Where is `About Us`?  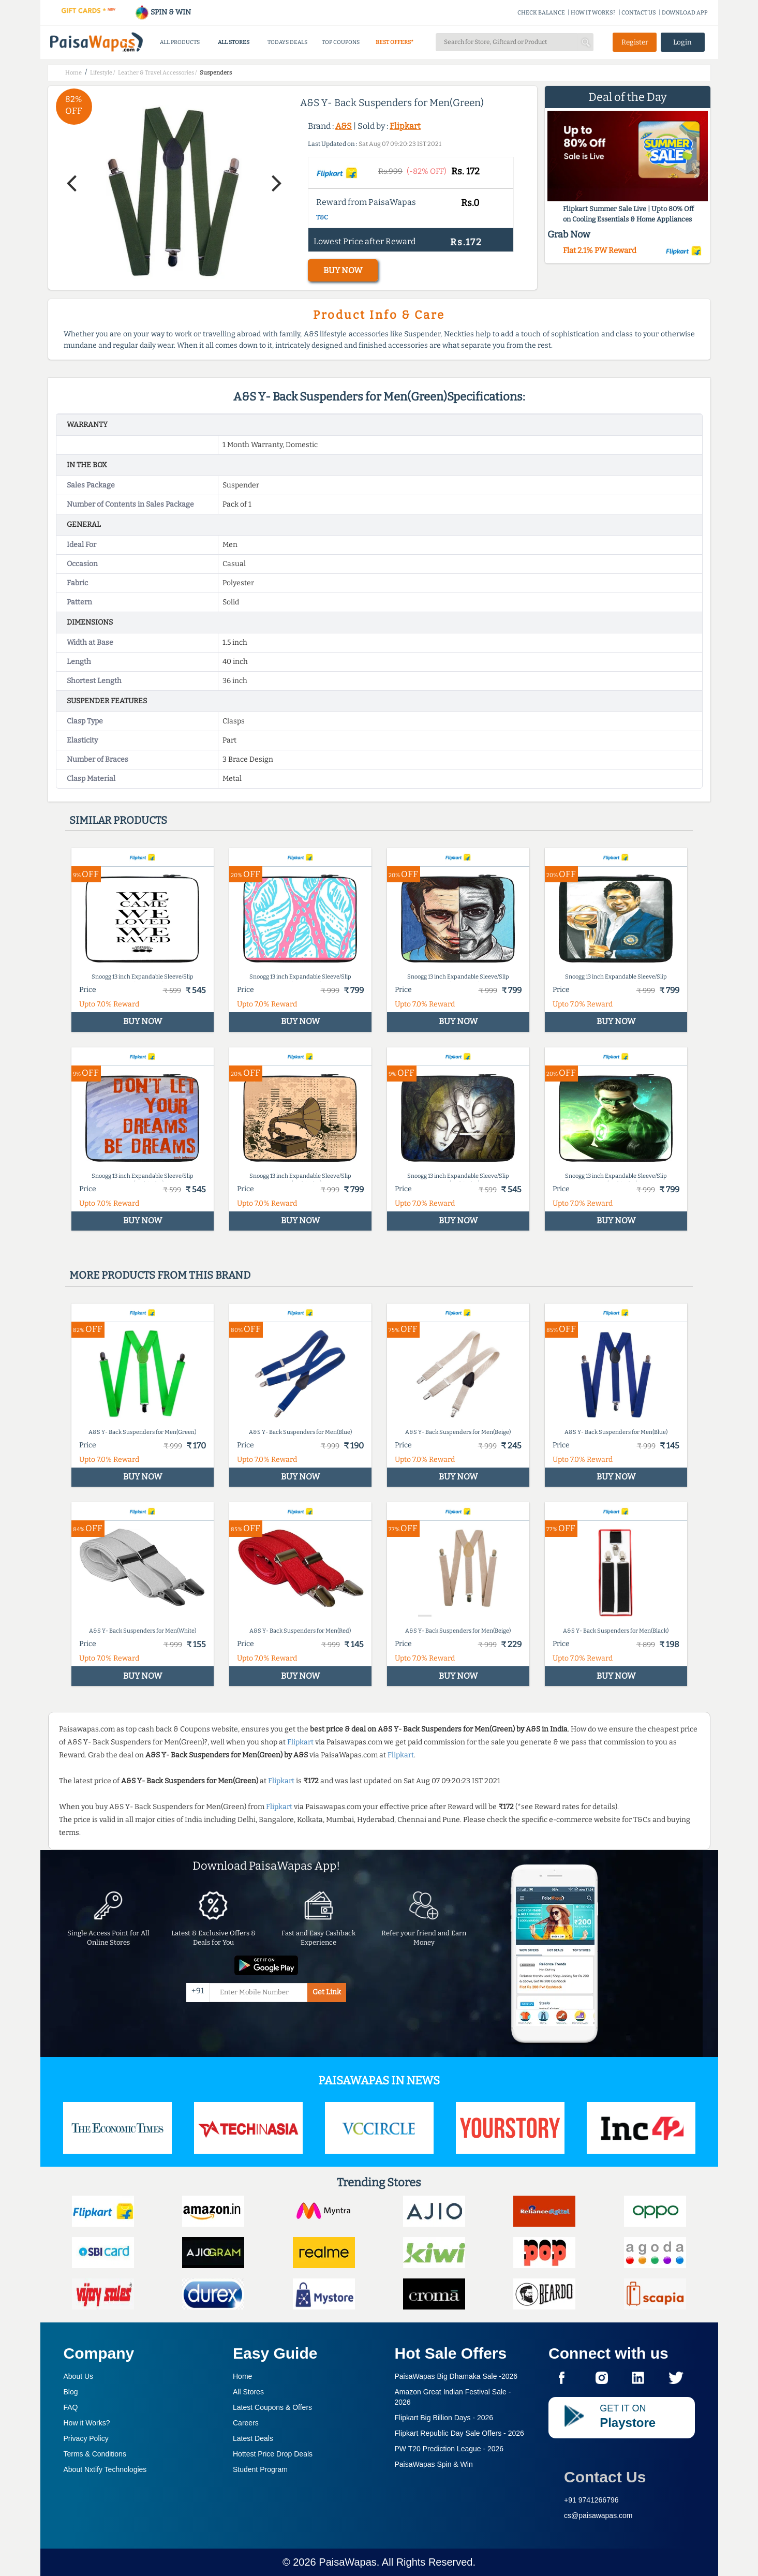 About Us is located at coordinates (79, 2376).